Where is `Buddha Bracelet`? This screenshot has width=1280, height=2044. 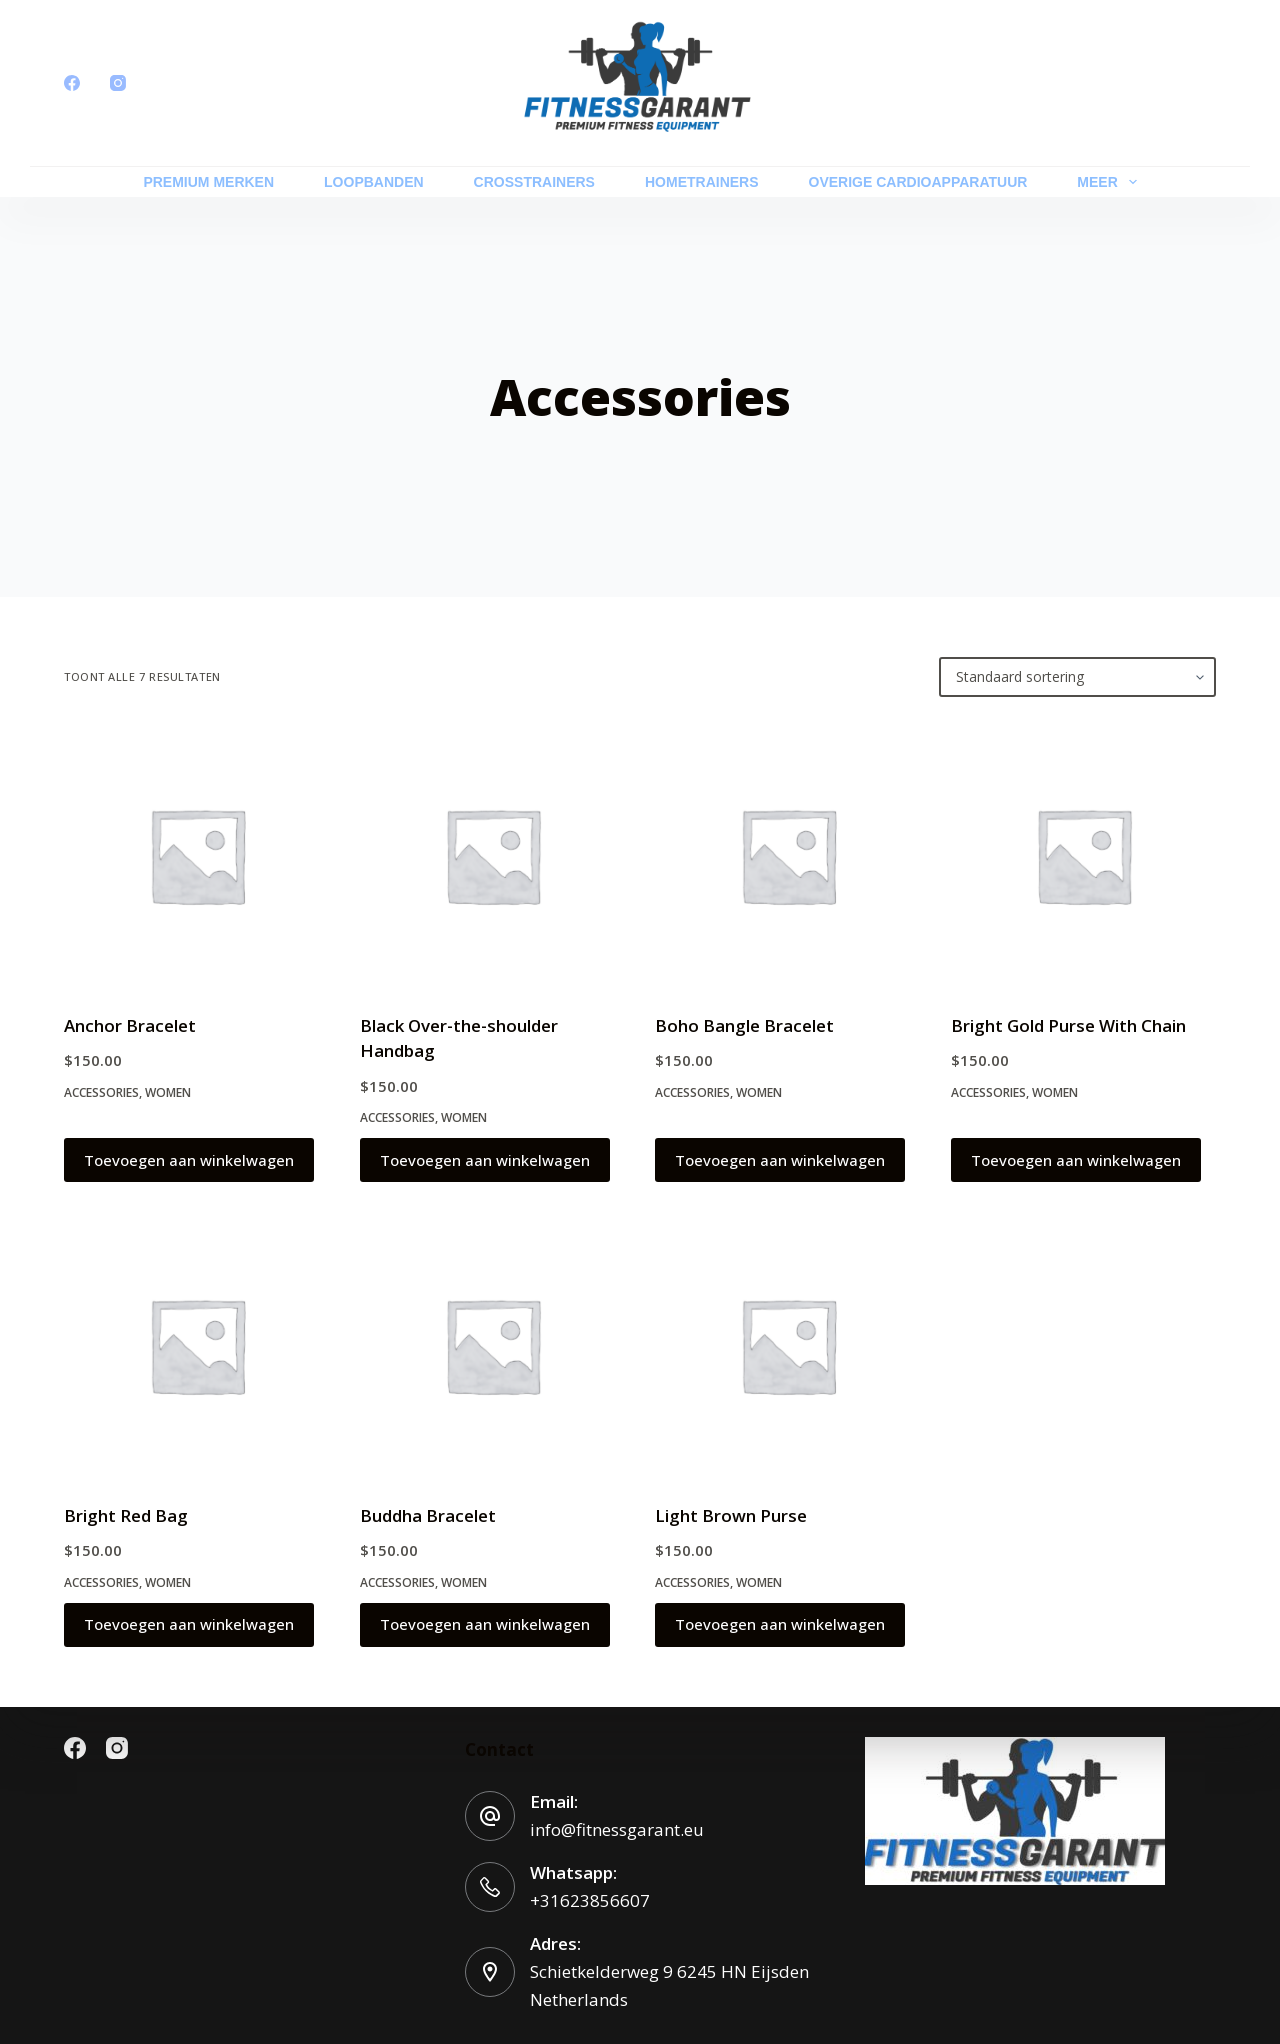
Buddha Bracelet is located at coordinates (428, 1515).